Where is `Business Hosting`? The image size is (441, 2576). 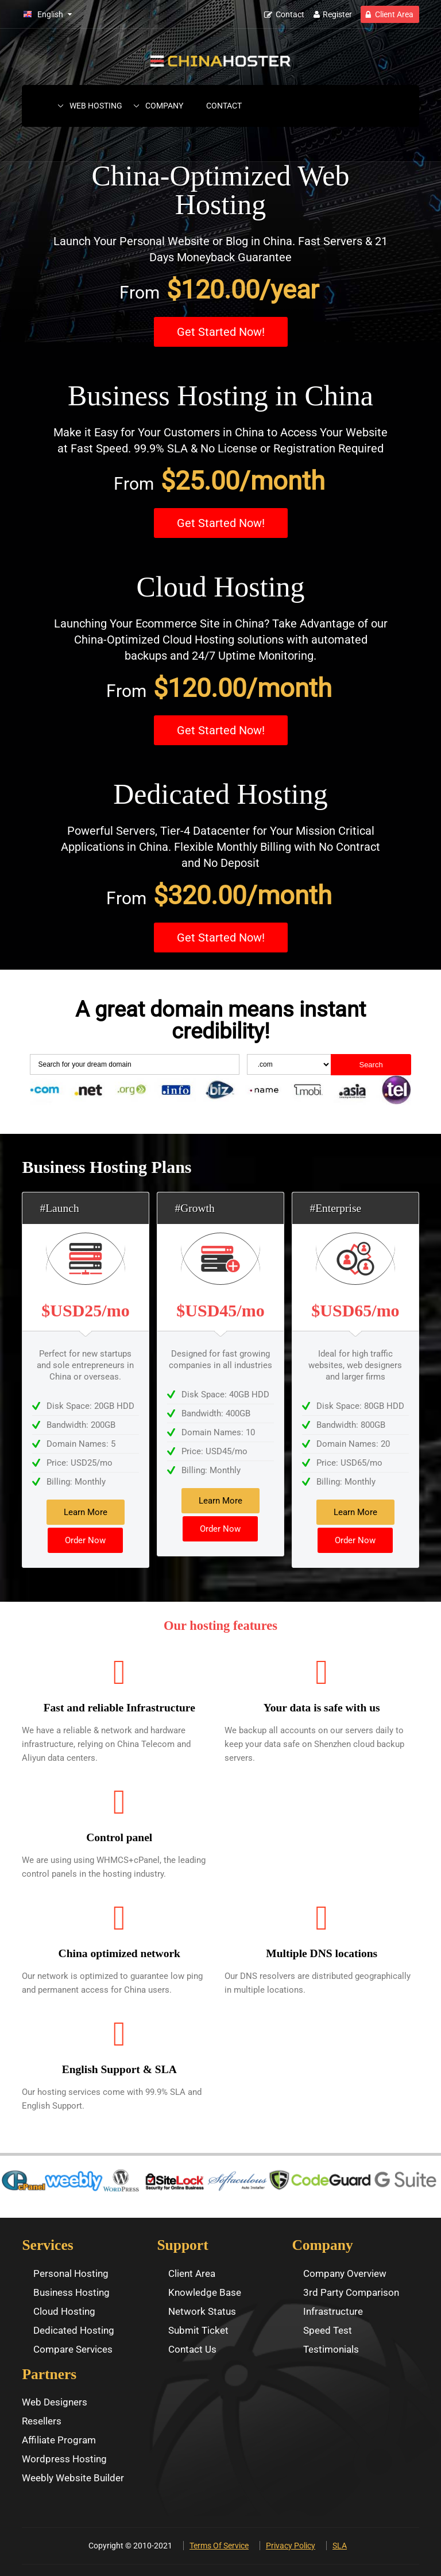 Business Hosting is located at coordinates (71, 2292).